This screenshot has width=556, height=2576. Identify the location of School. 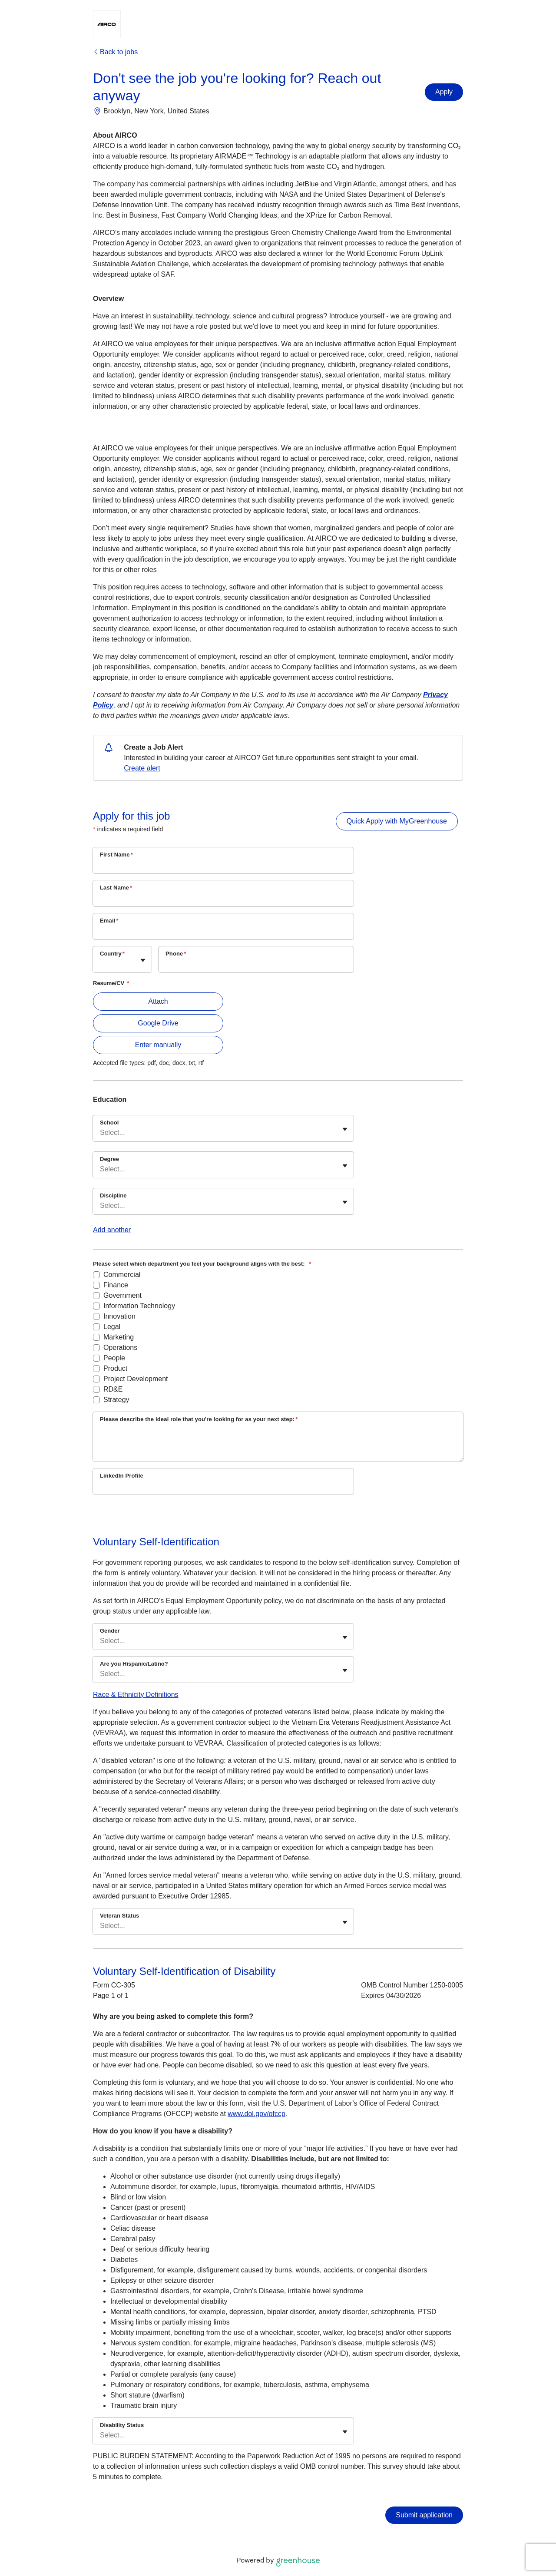
(109, 1122).